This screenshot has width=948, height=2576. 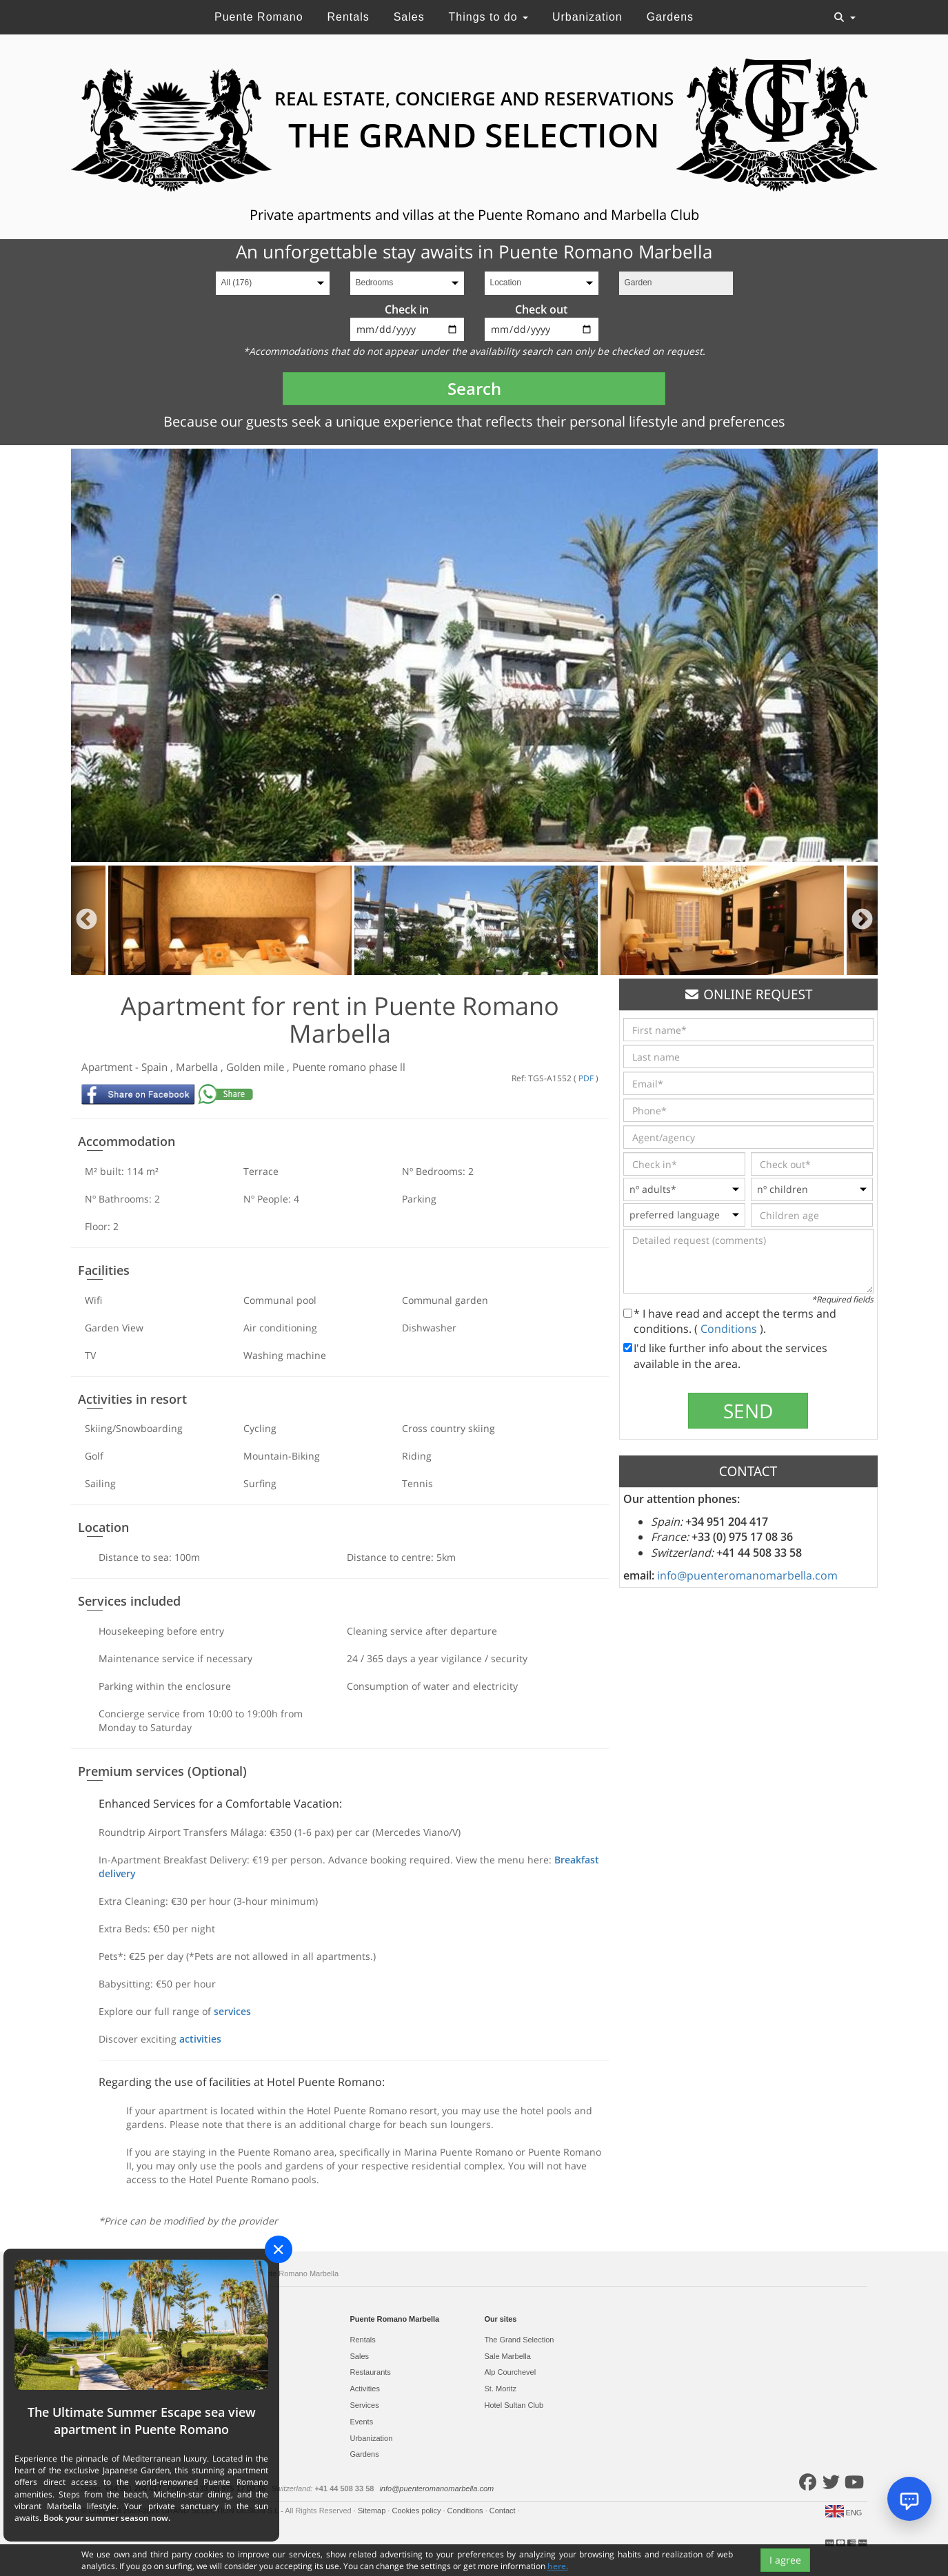 I want to click on Hotel Sultan Club, so click(x=514, y=2405).